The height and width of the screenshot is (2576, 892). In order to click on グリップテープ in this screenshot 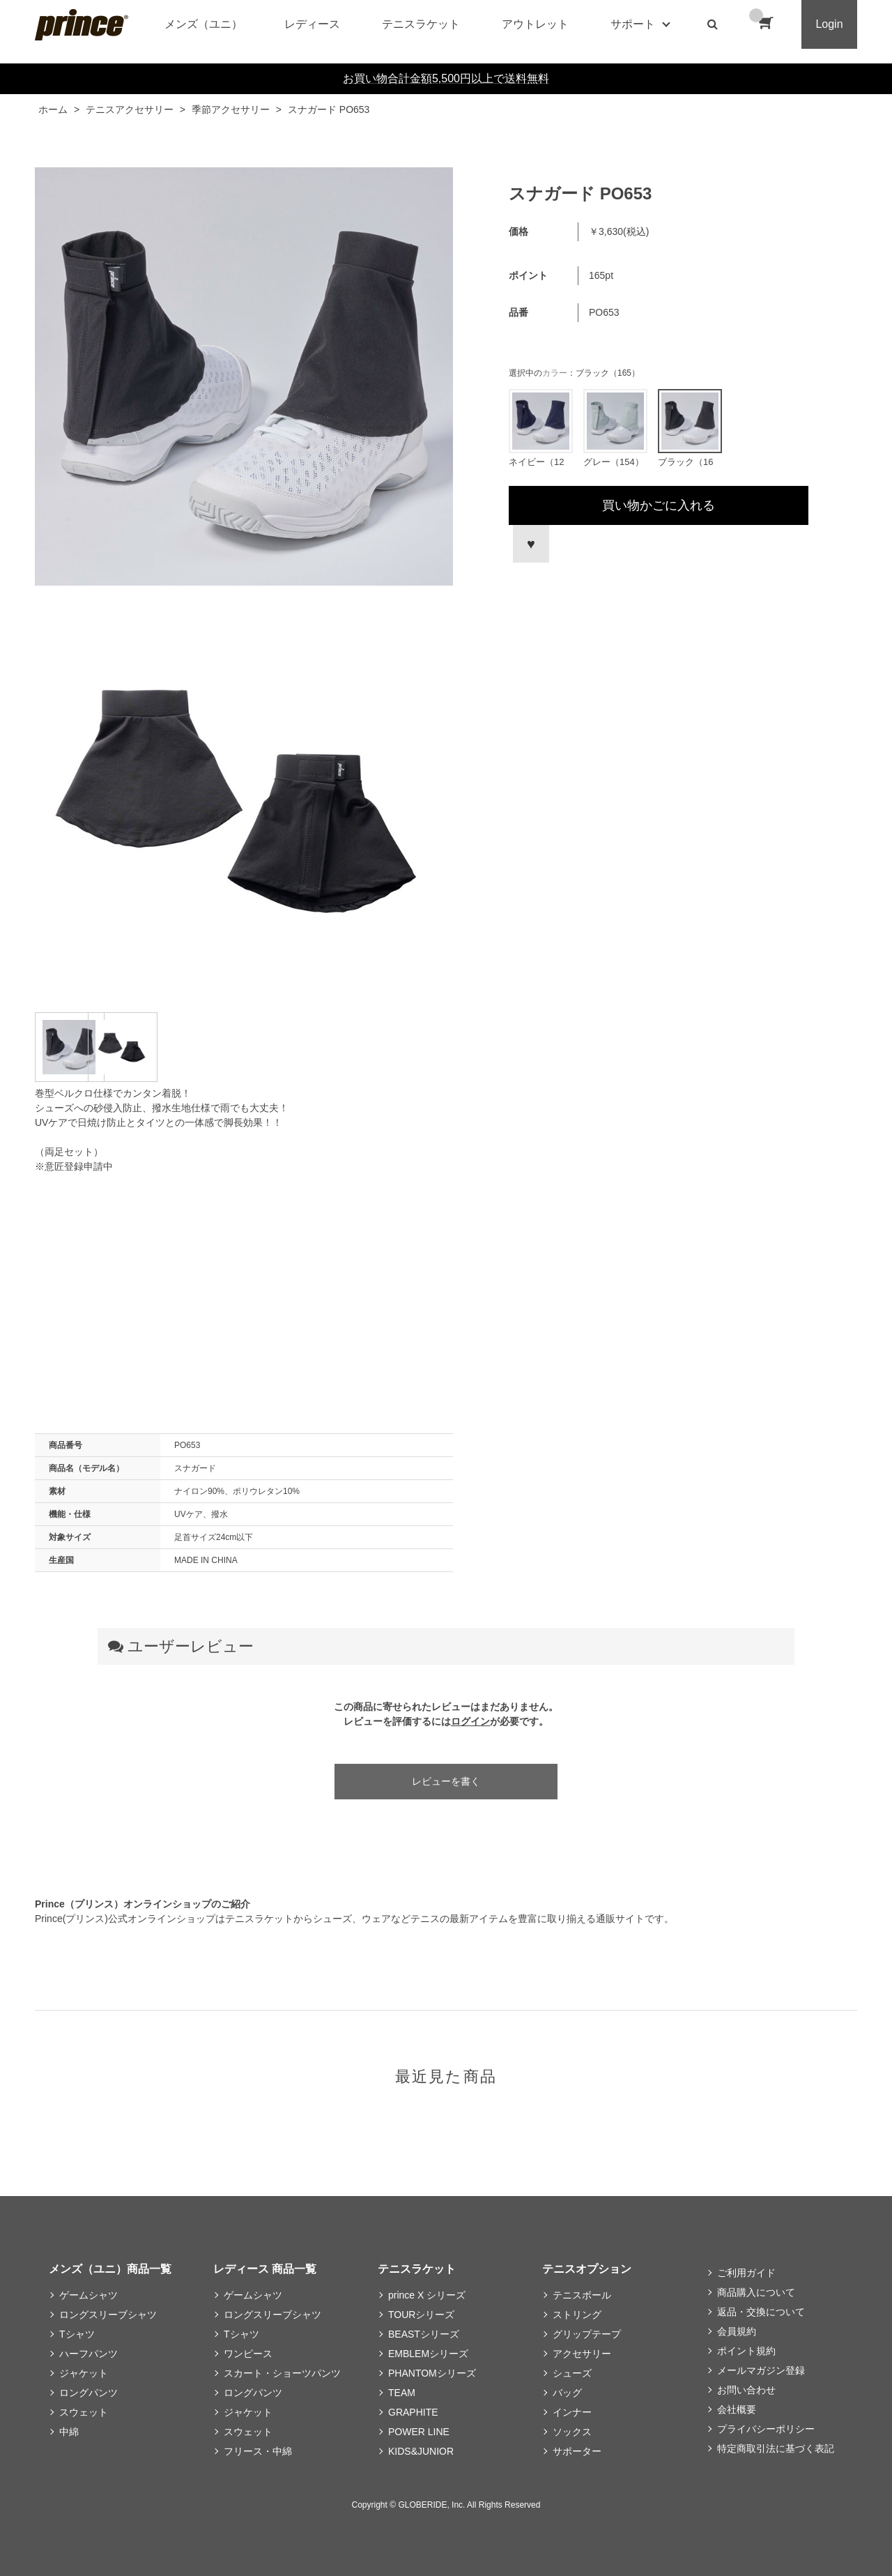, I will do `click(587, 2334)`.